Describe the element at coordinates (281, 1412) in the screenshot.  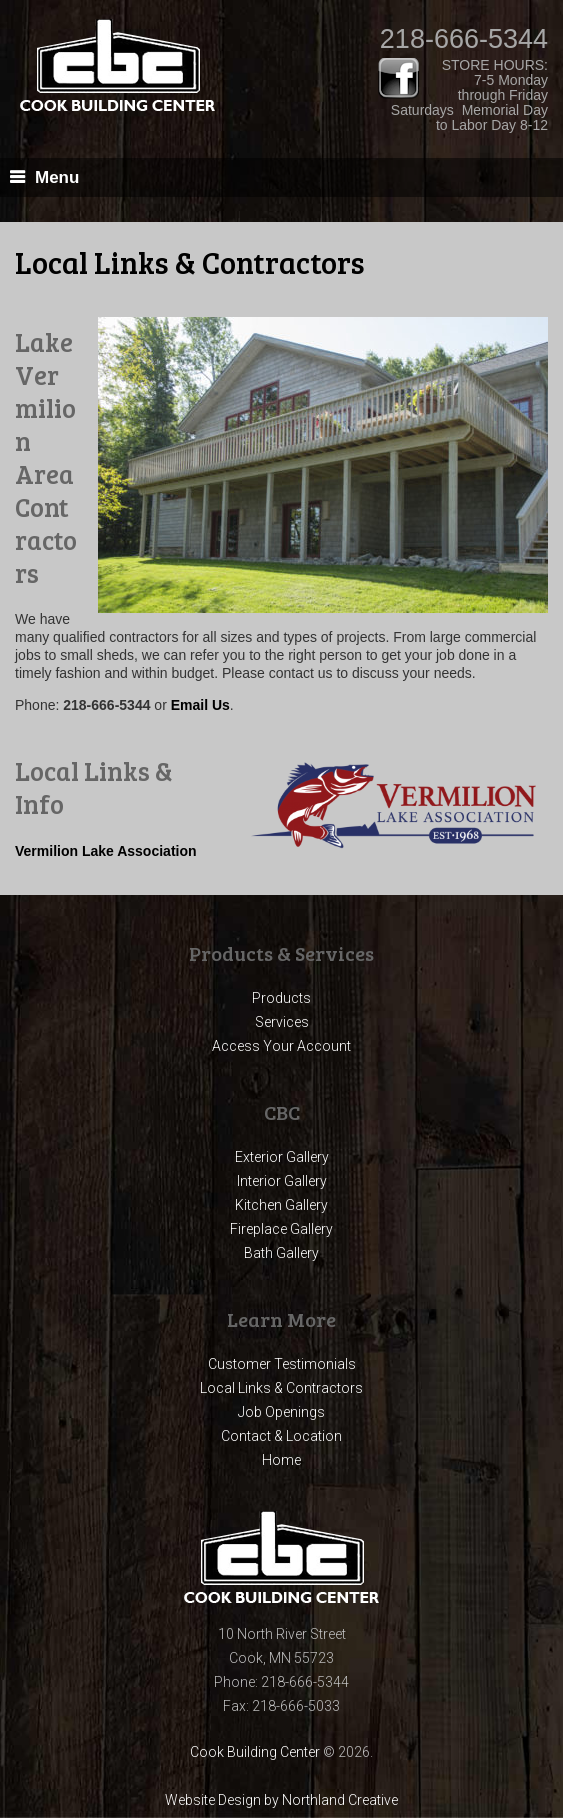
I see `Job Openings` at that location.